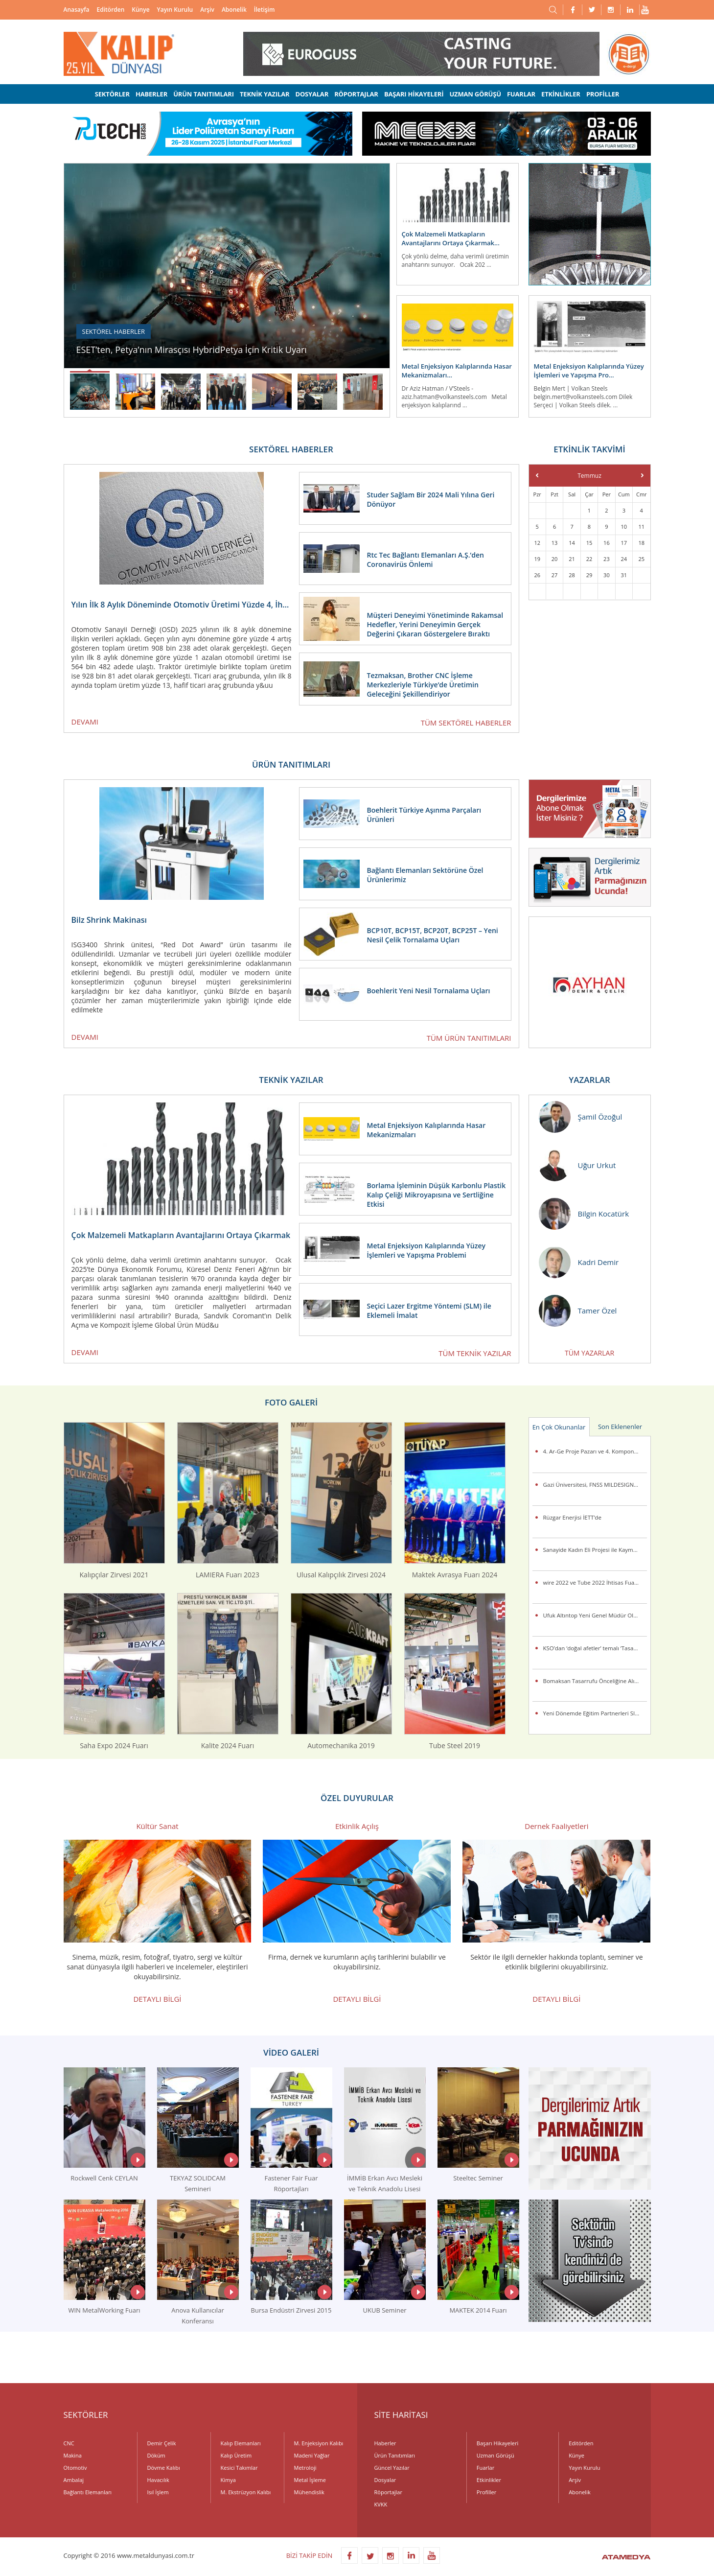 The height and width of the screenshot is (2576, 714). I want to click on TÜM TEKNİK YAZILAR, so click(474, 1353).